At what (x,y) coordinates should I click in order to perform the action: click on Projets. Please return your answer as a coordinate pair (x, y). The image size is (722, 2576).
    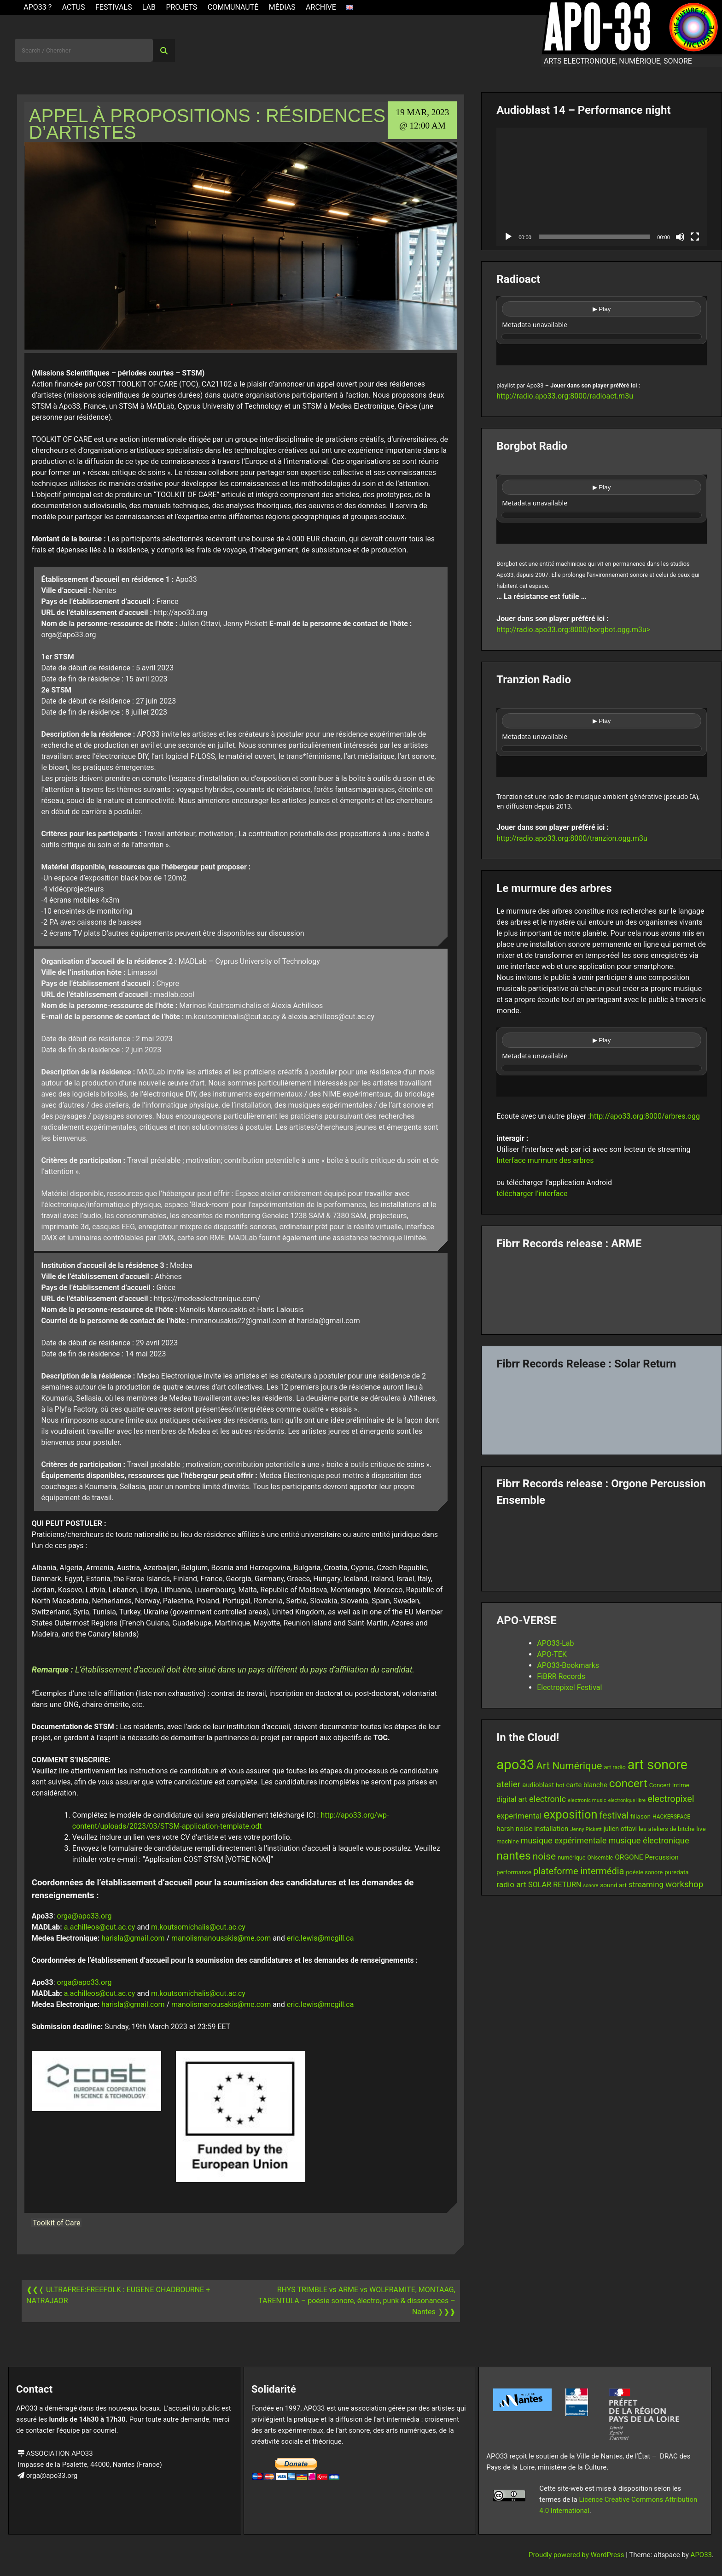
    Looking at the image, I should click on (181, 7).